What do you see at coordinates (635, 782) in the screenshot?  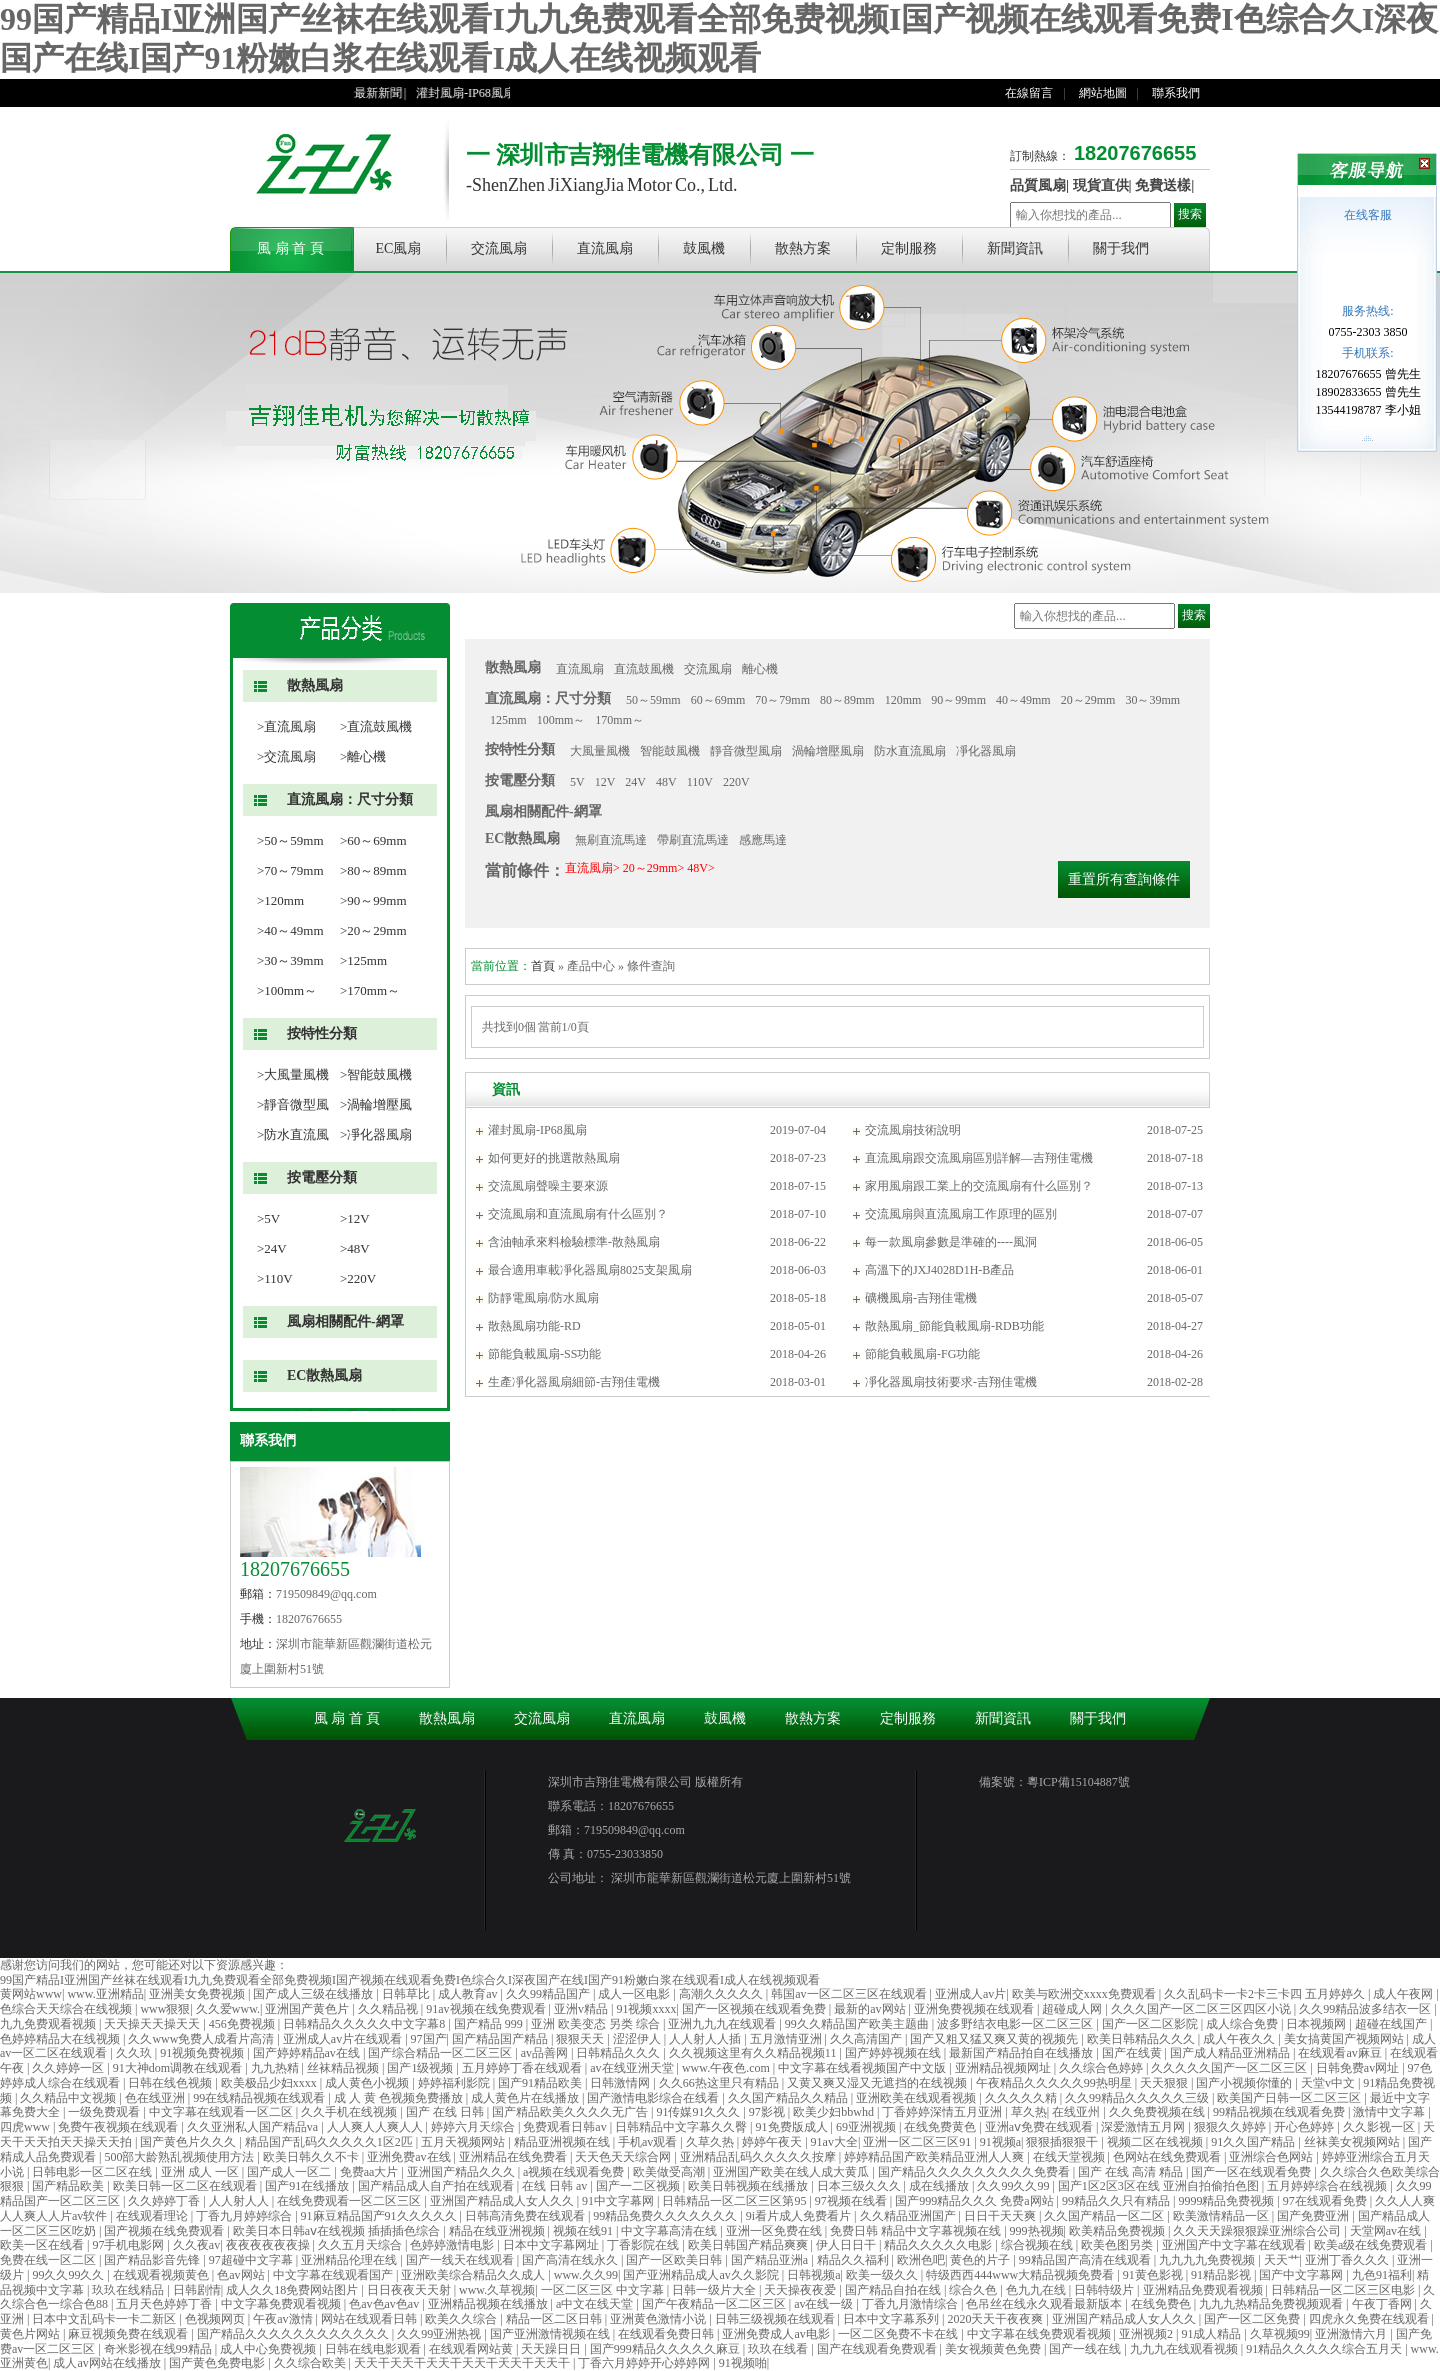 I see `24V` at bounding box center [635, 782].